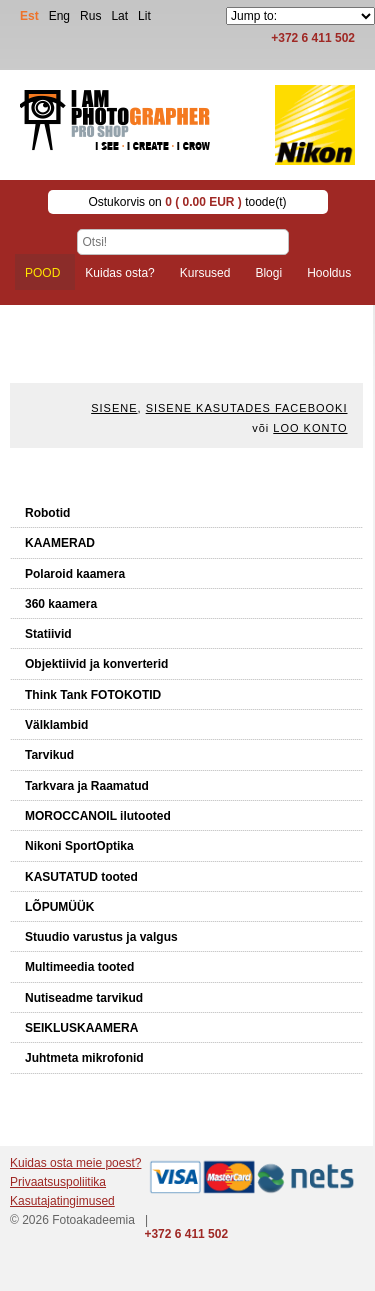  Describe the element at coordinates (144, 16) in the screenshot. I see `Lit` at that location.